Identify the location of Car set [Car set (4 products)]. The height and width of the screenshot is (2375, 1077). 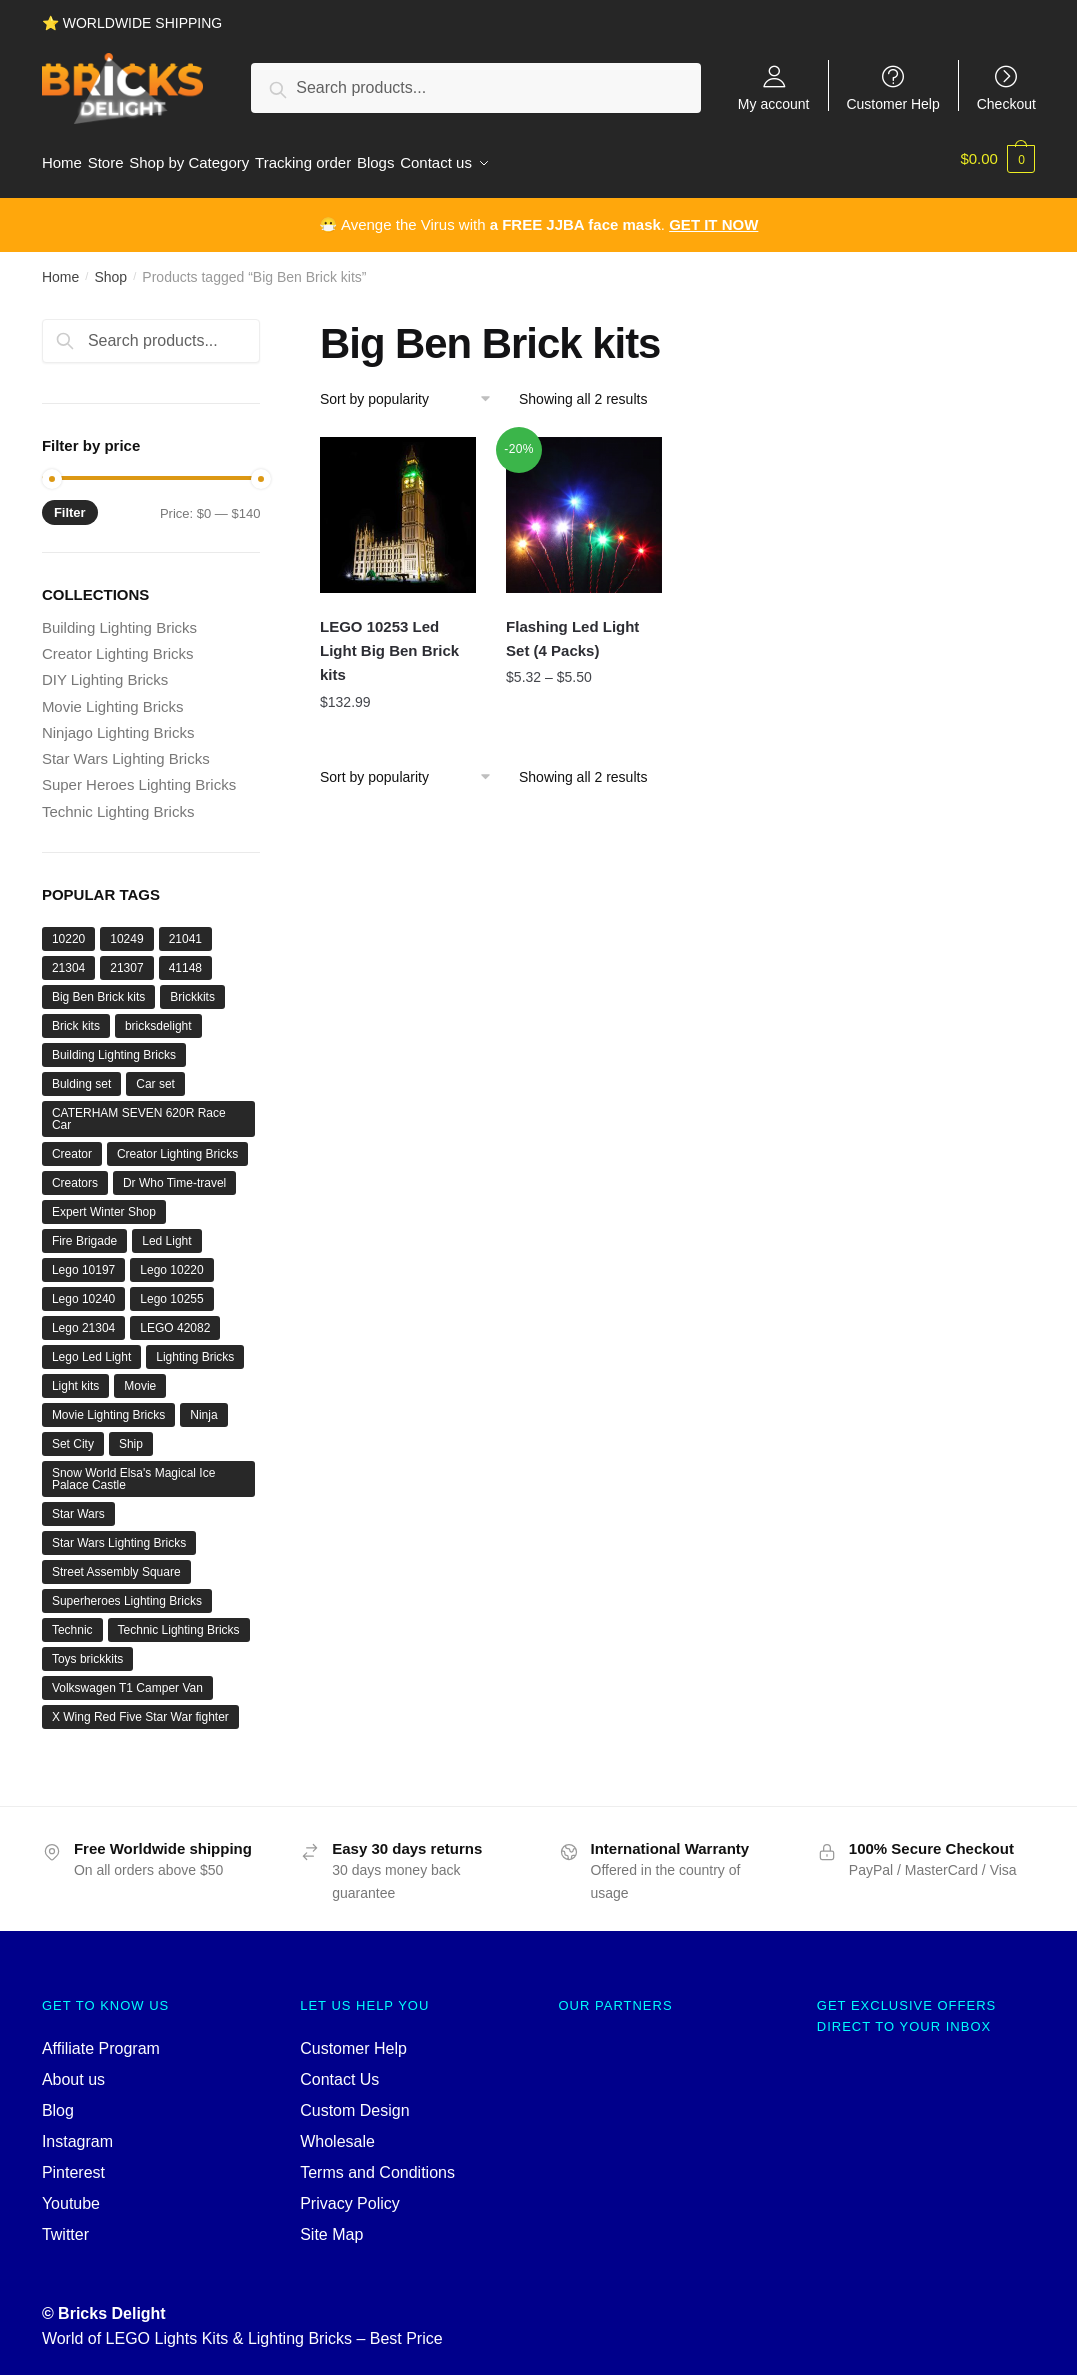
(155, 1075).